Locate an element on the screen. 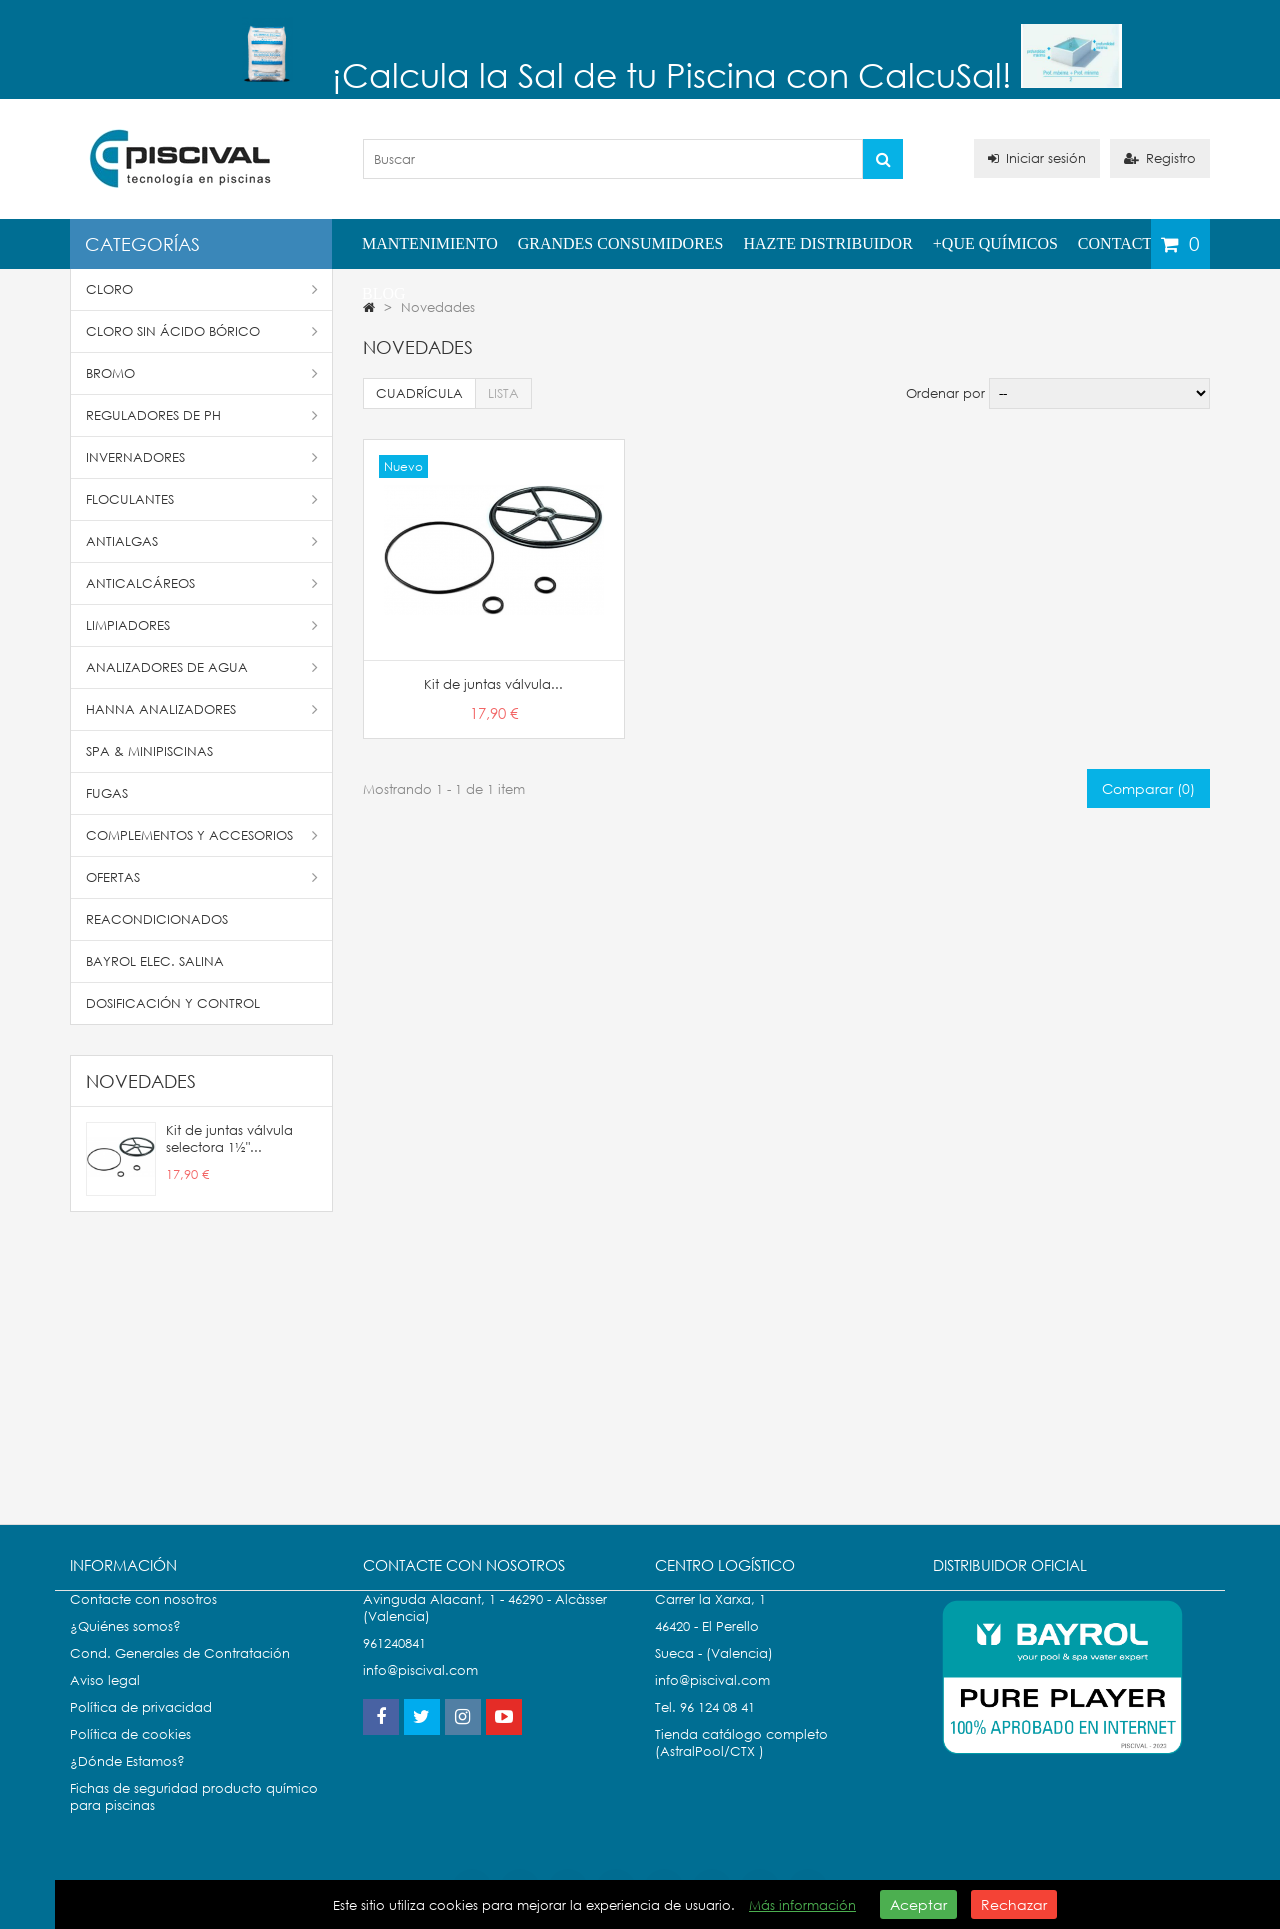 This screenshot has height=1929, width=1280. Rechazar is located at coordinates (1014, 1904).